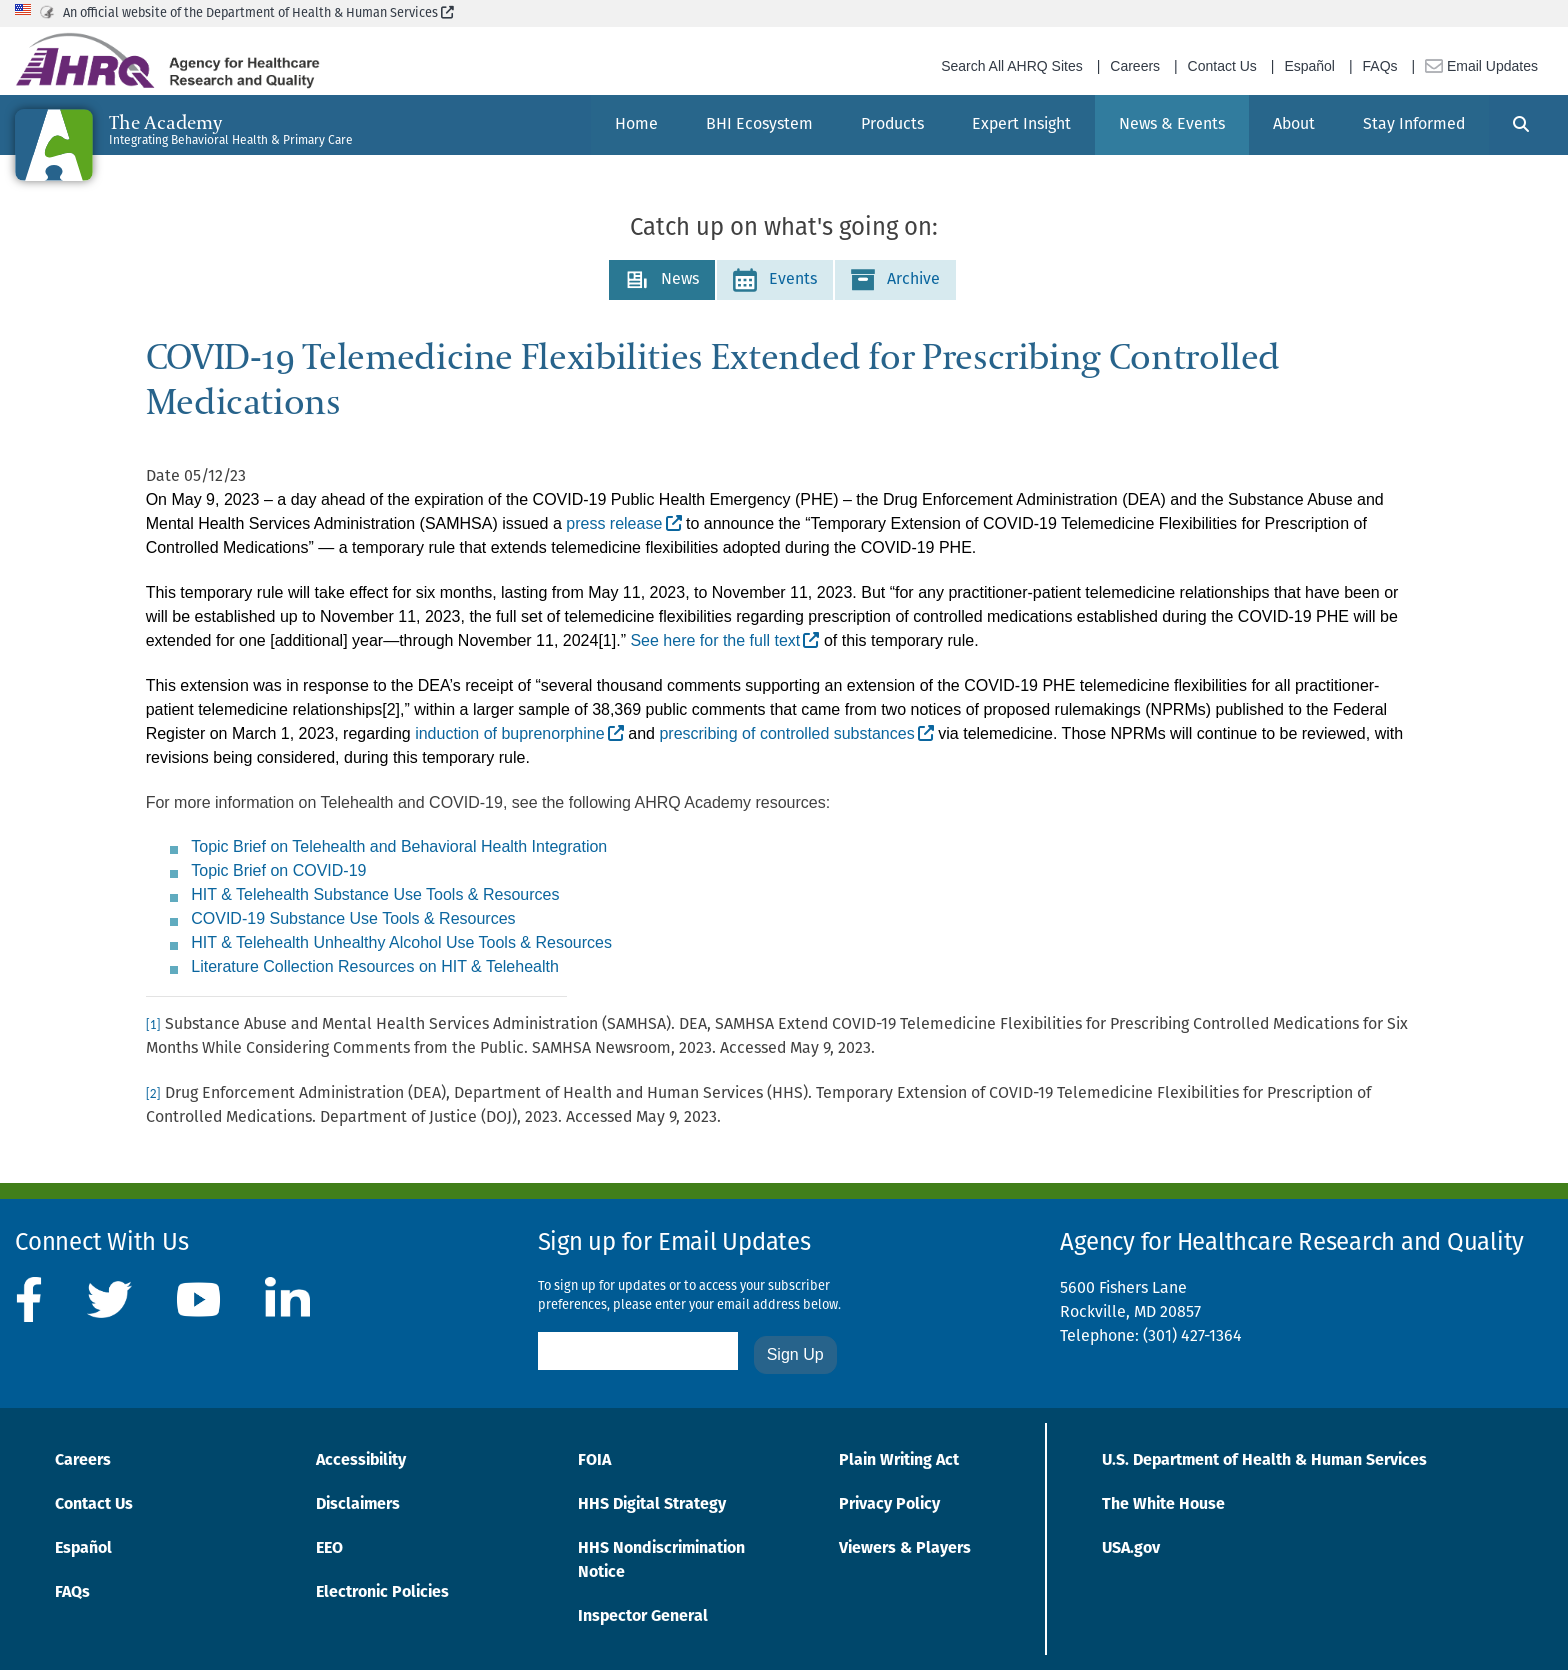 This screenshot has height=1671, width=1568. What do you see at coordinates (892, 125) in the screenshot?
I see `[Products]` at bounding box center [892, 125].